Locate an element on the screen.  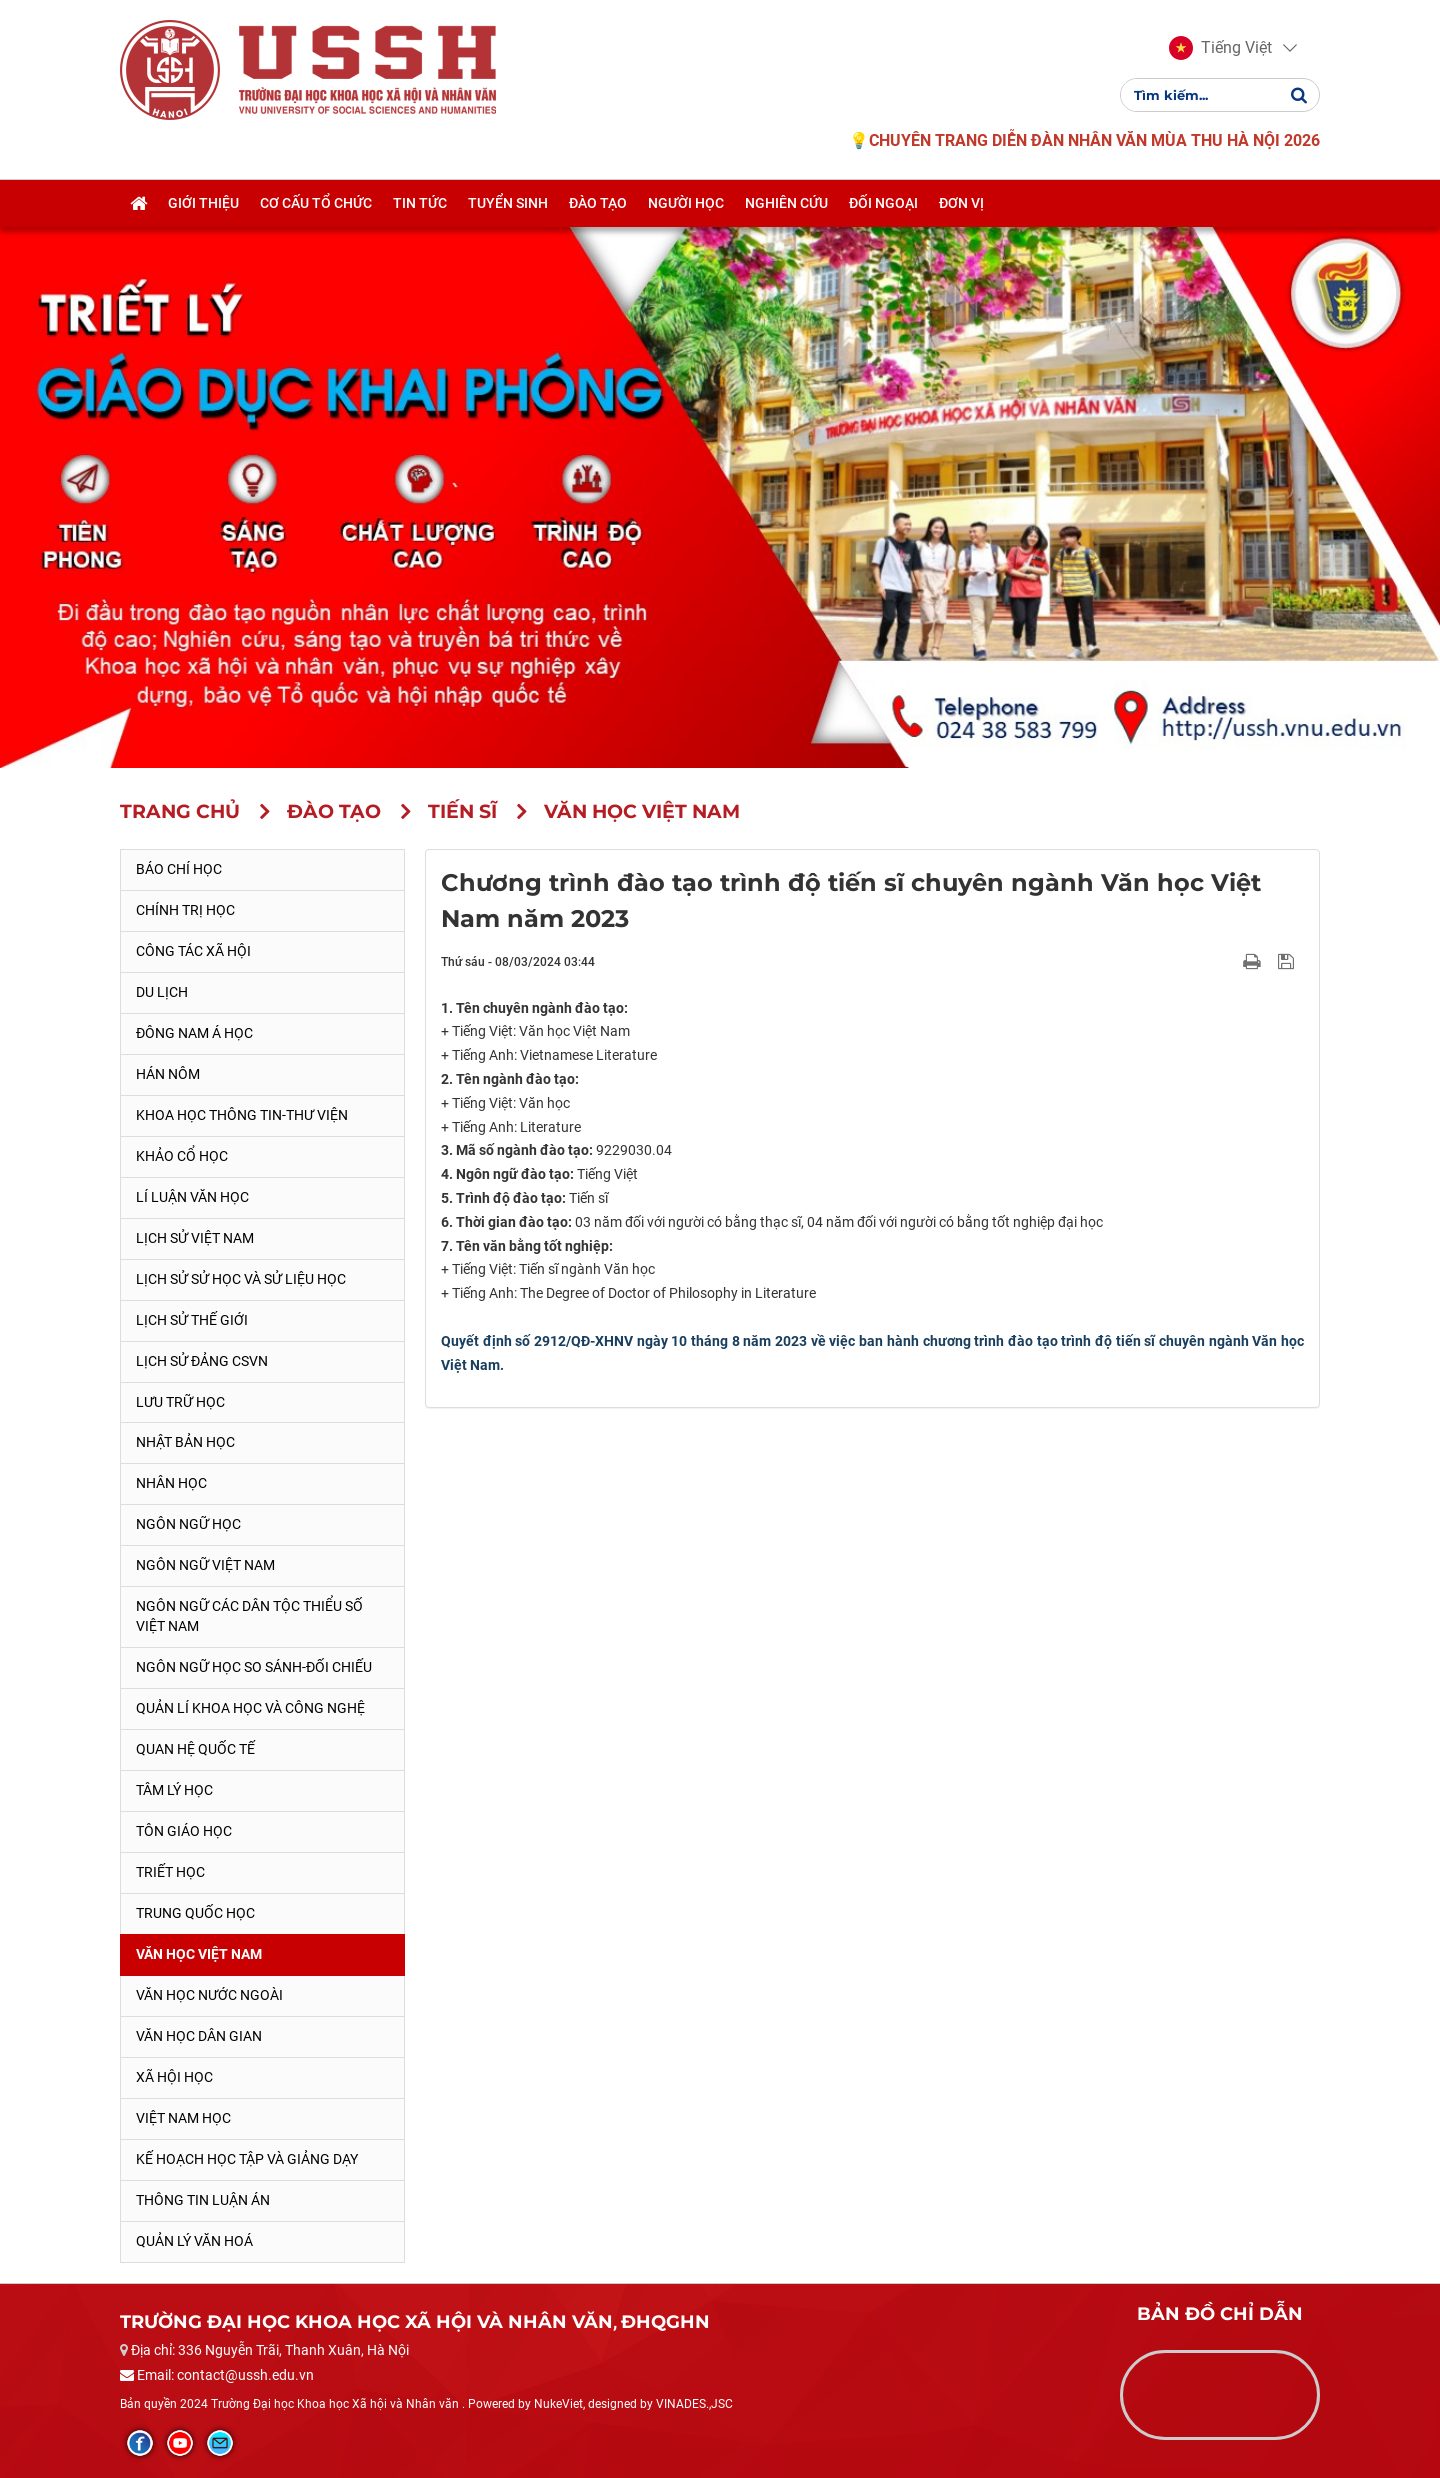
Cơ cấu tổ chức [button] is located at coordinates (316, 203).